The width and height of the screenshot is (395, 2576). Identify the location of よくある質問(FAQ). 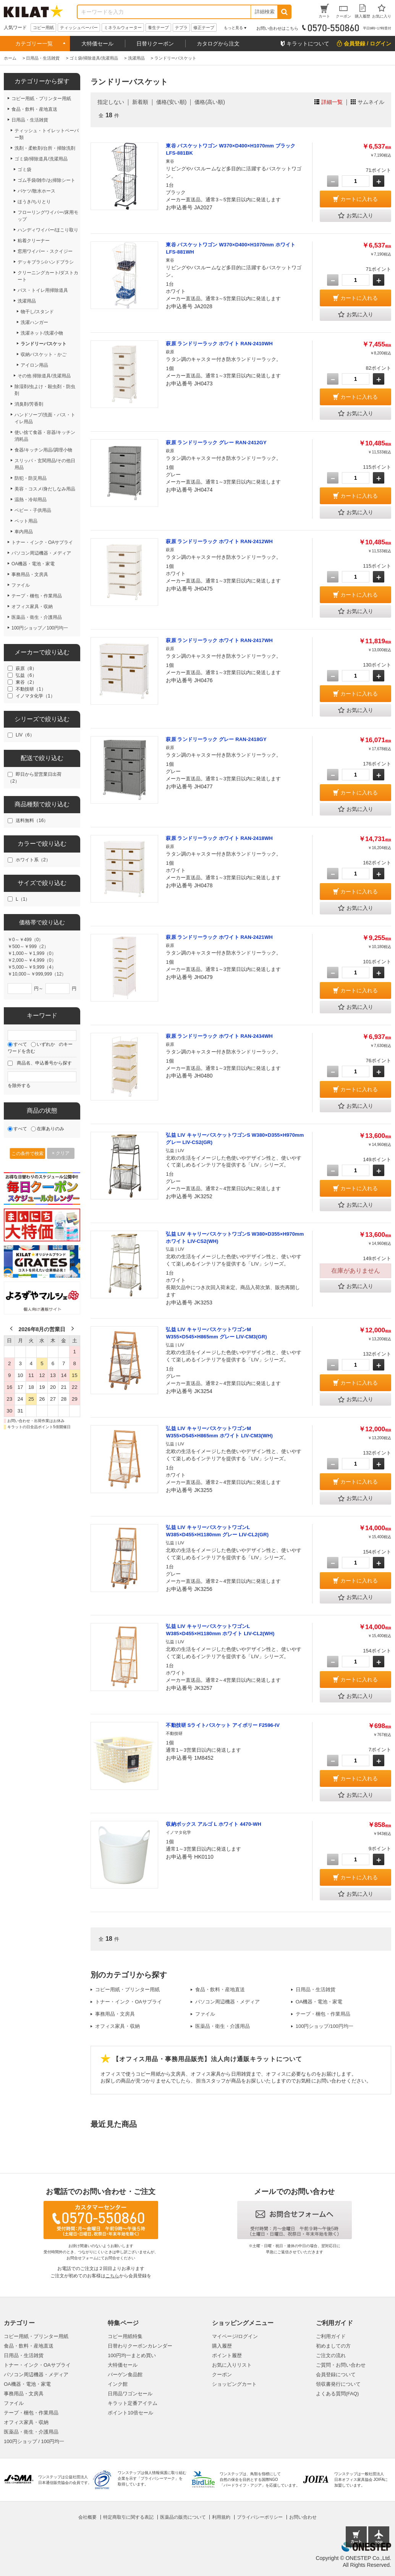
(337, 2393).